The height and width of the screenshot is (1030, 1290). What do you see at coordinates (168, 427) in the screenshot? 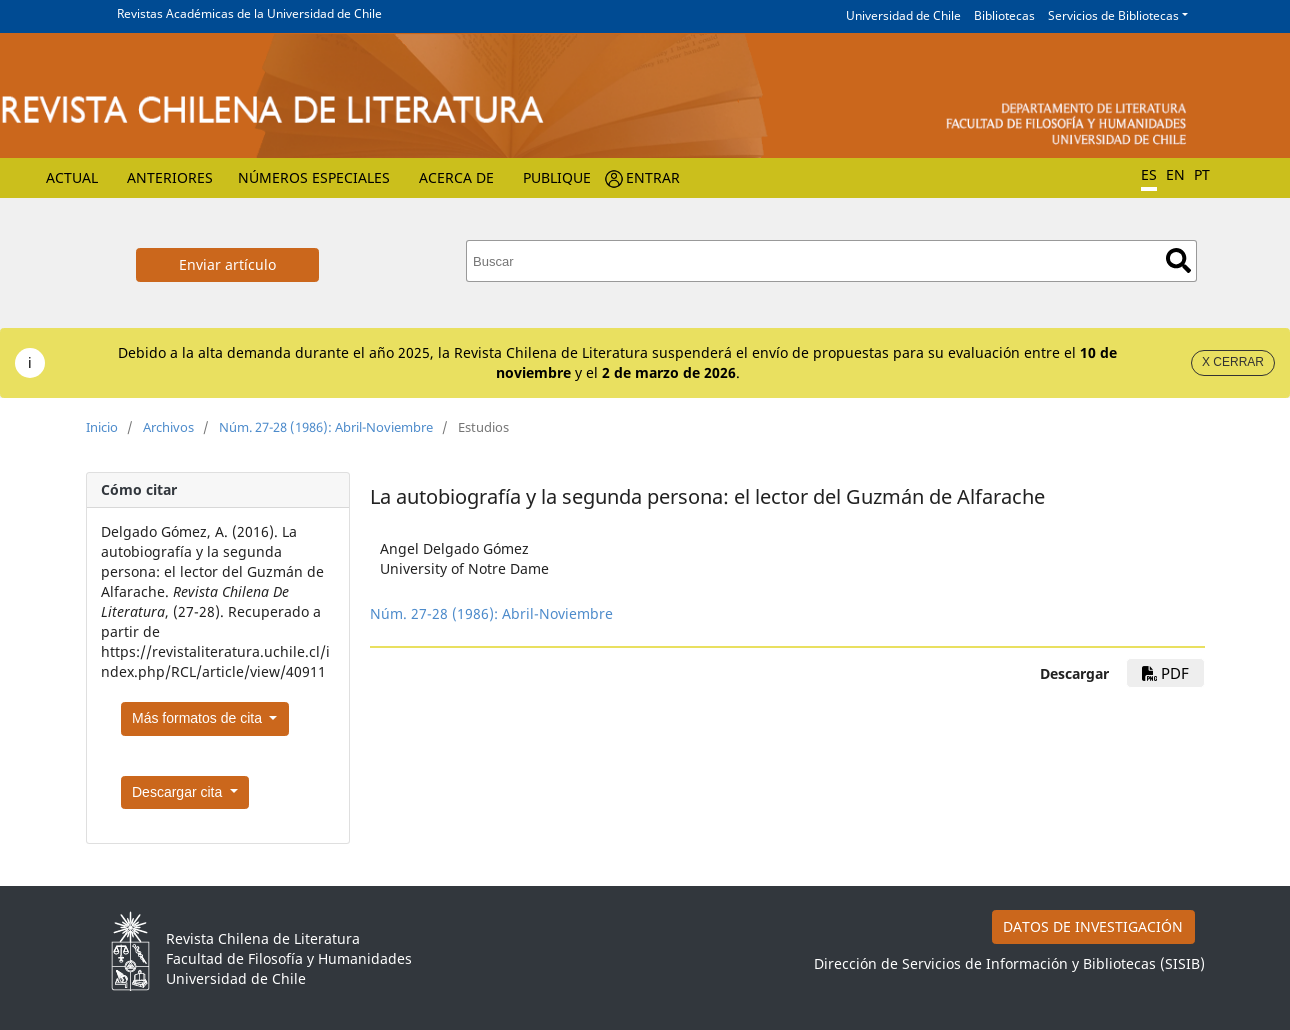
I see `Archivos` at bounding box center [168, 427].